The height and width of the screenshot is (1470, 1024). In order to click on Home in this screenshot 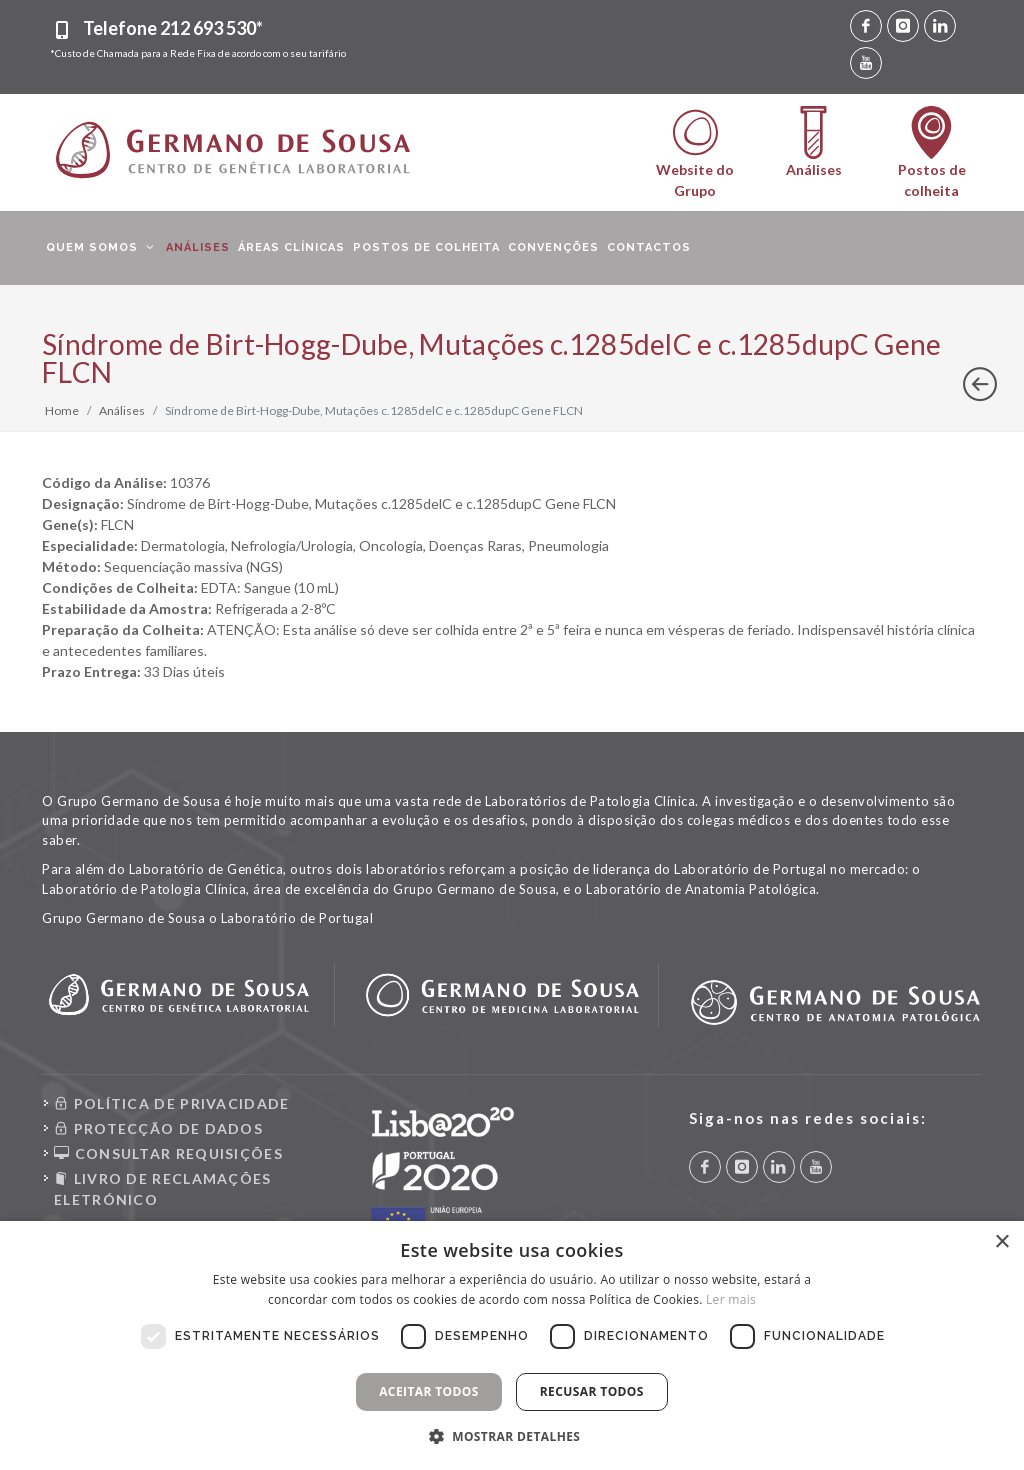, I will do `click(62, 410)`.